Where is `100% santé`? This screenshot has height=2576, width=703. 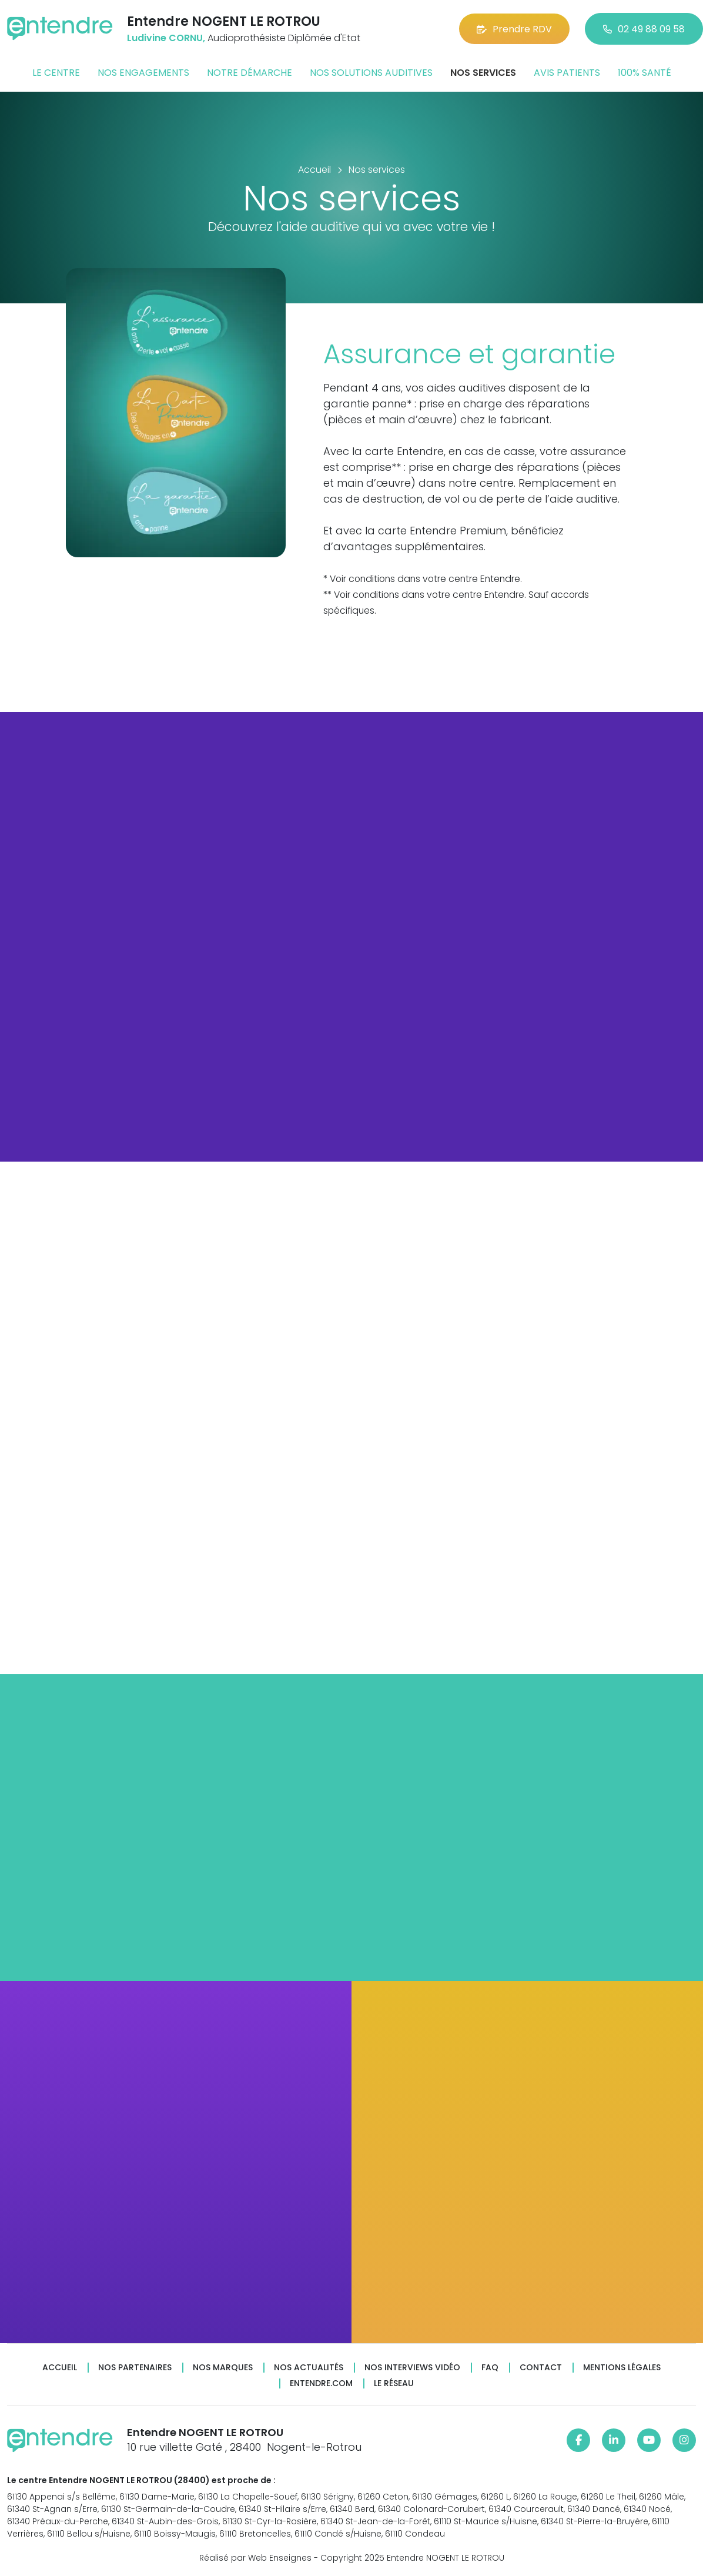
100% santé is located at coordinates (644, 72).